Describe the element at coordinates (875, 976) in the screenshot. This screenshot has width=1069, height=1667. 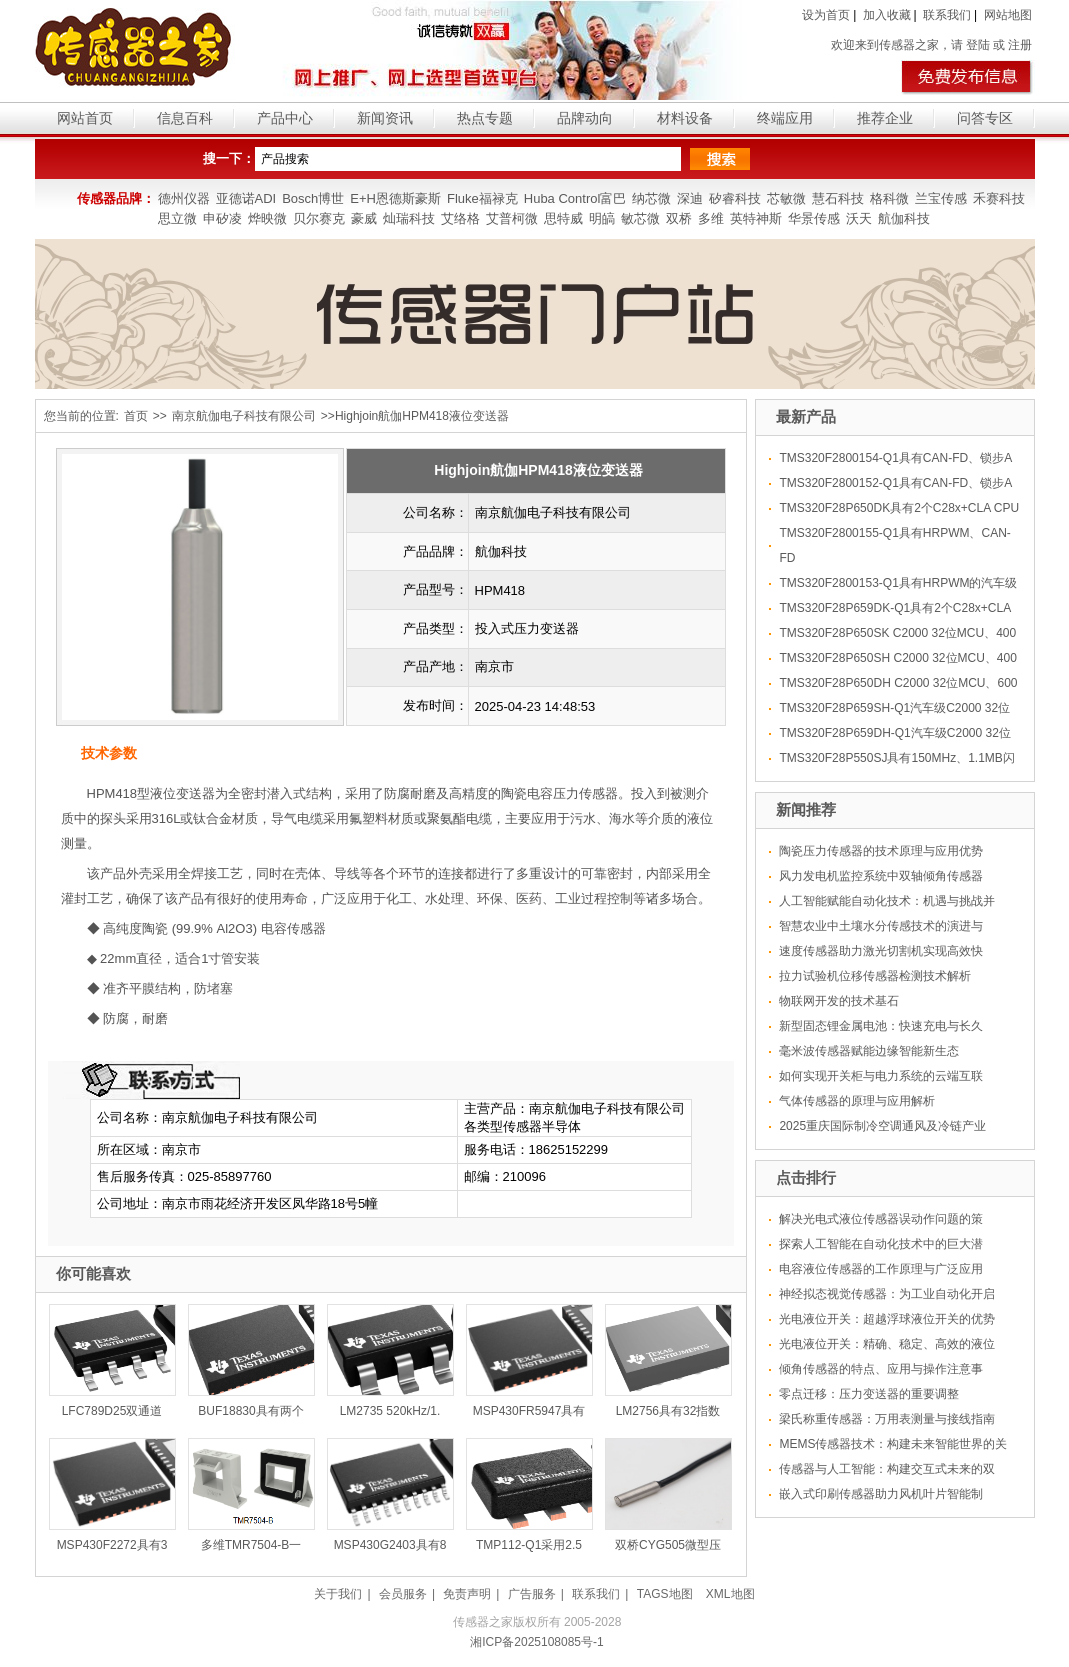
I see `拉力试验机位移传感器检测技术解析` at that location.